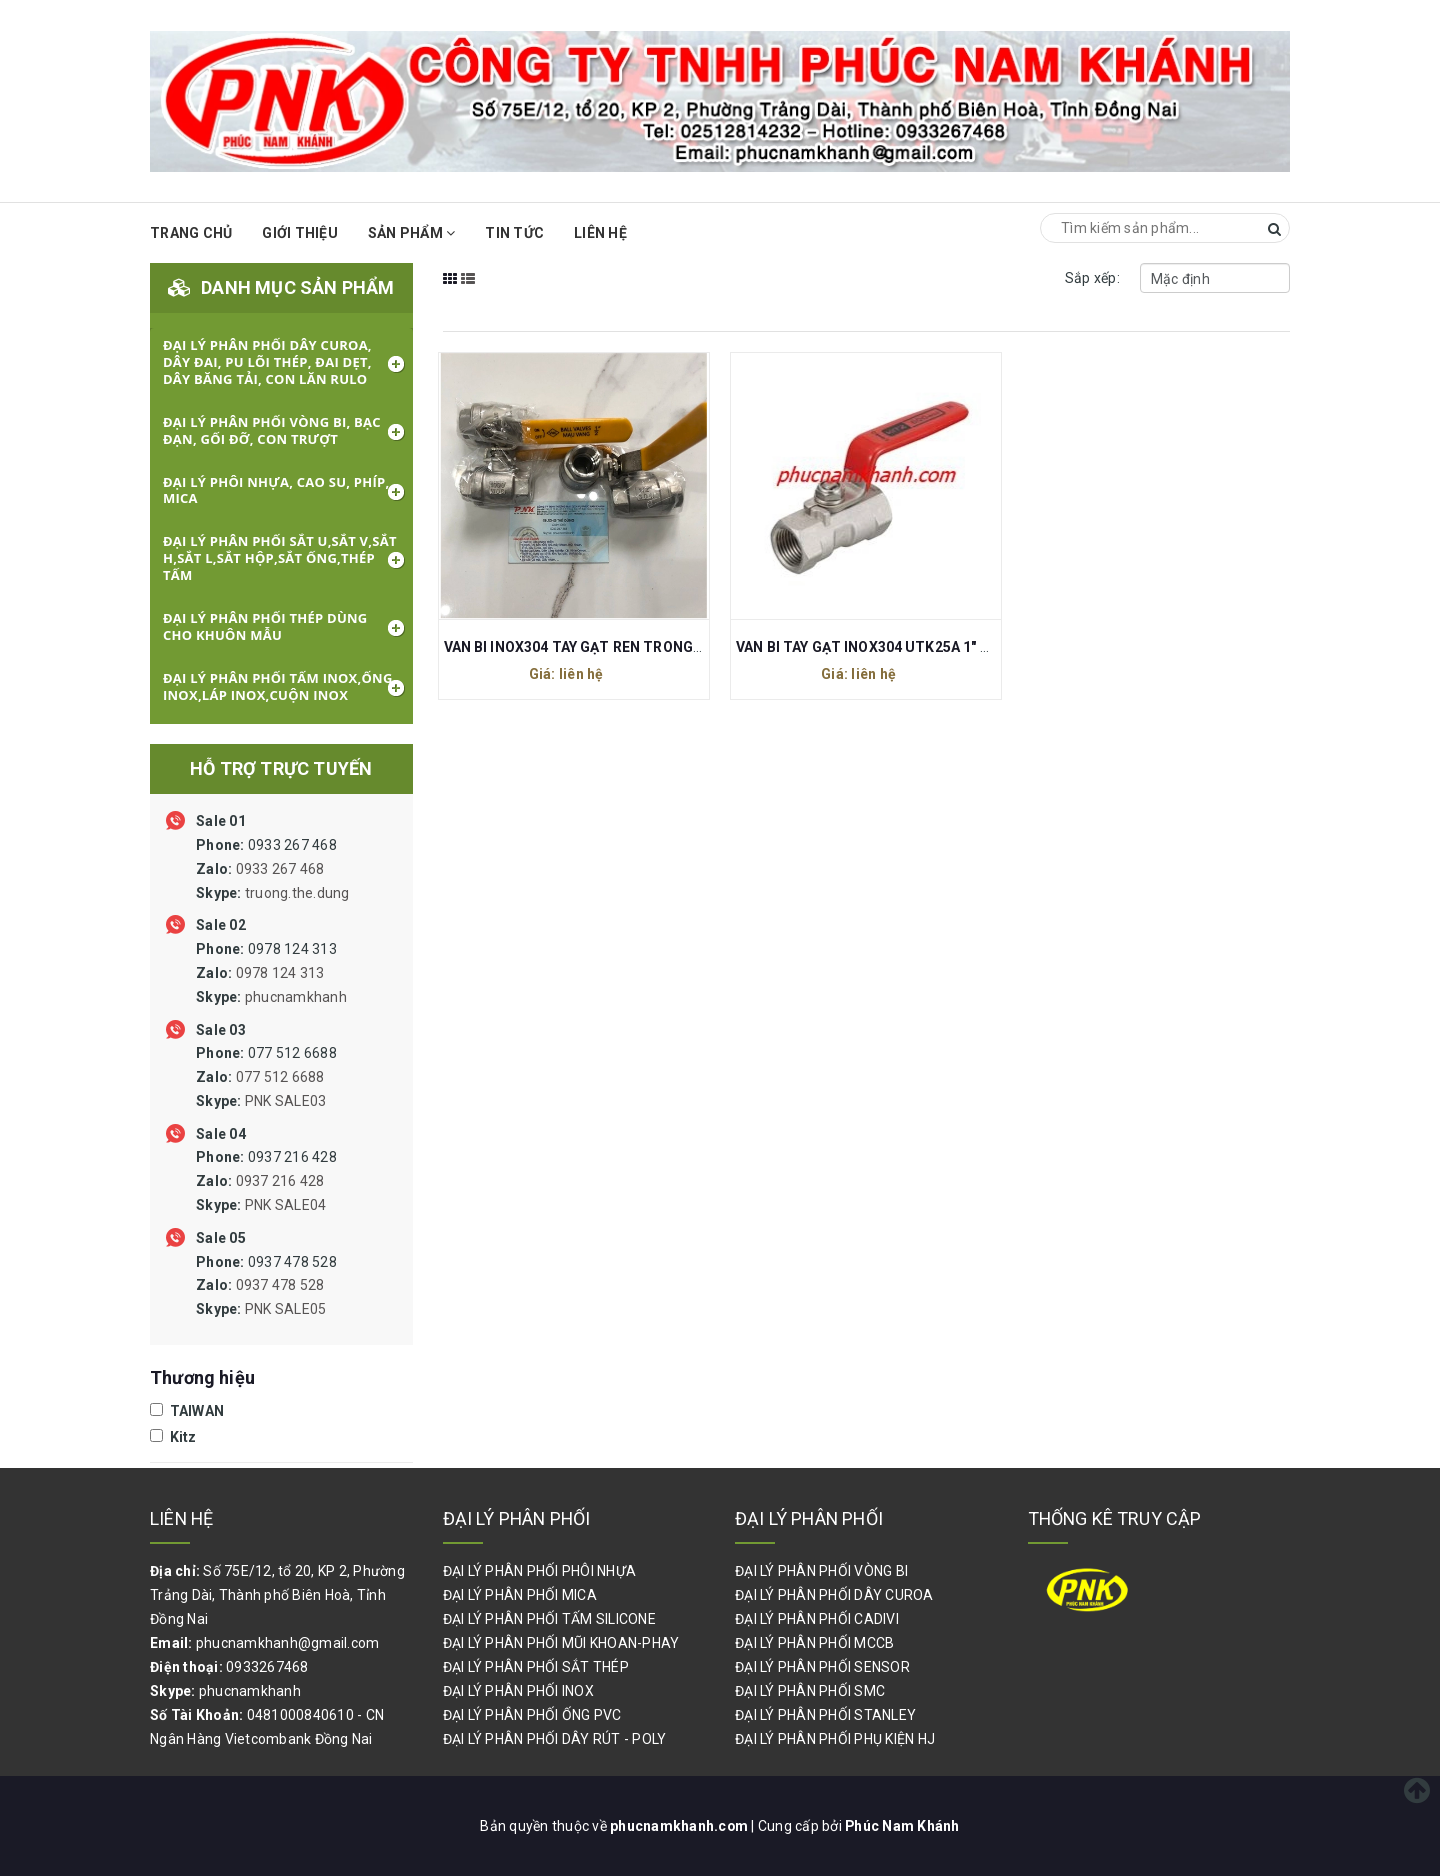 Image resolution: width=1440 pixels, height=1876 pixels. What do you see at coordinates (810, 1691) in the screenshot?
I see `ĐẠI LÝ PHÂN PHỐI SMC` at bounding box center [810, 1691].